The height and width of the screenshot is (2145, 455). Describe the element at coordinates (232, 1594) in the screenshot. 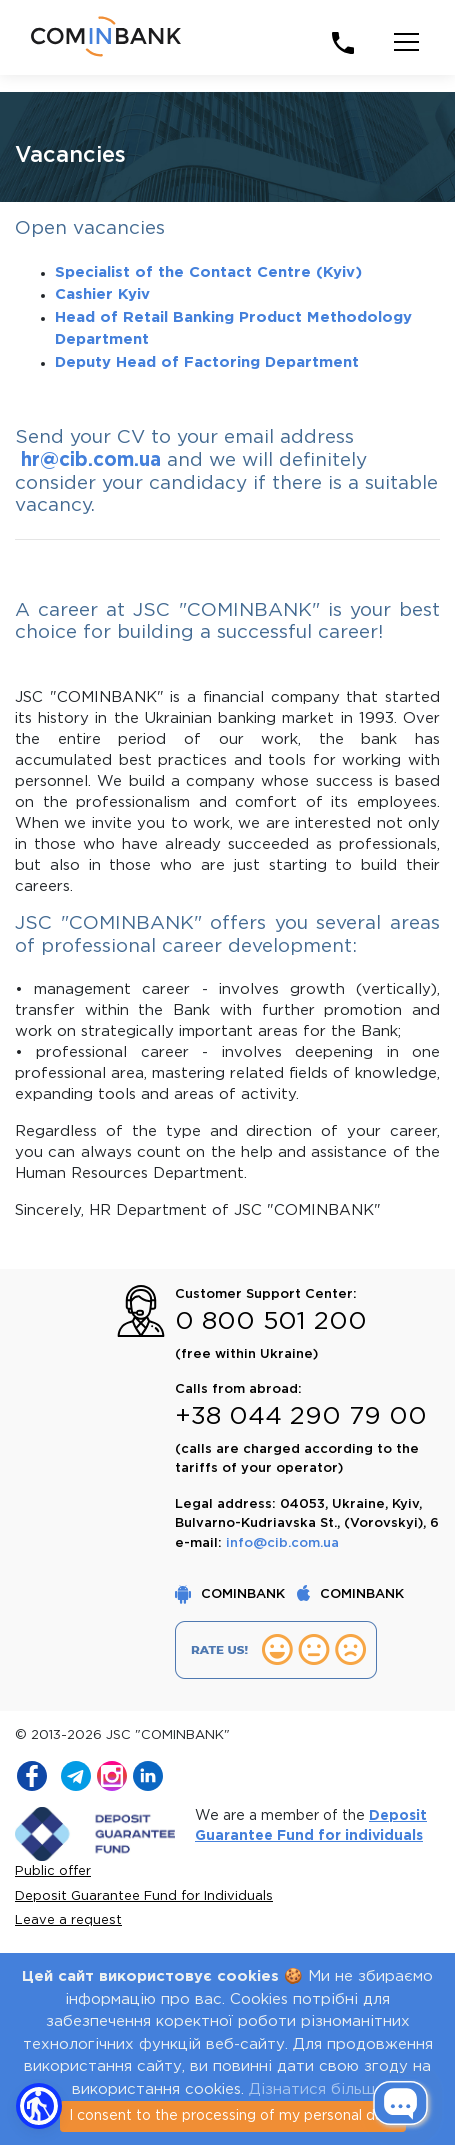

I see `COMINBANK` at that location.